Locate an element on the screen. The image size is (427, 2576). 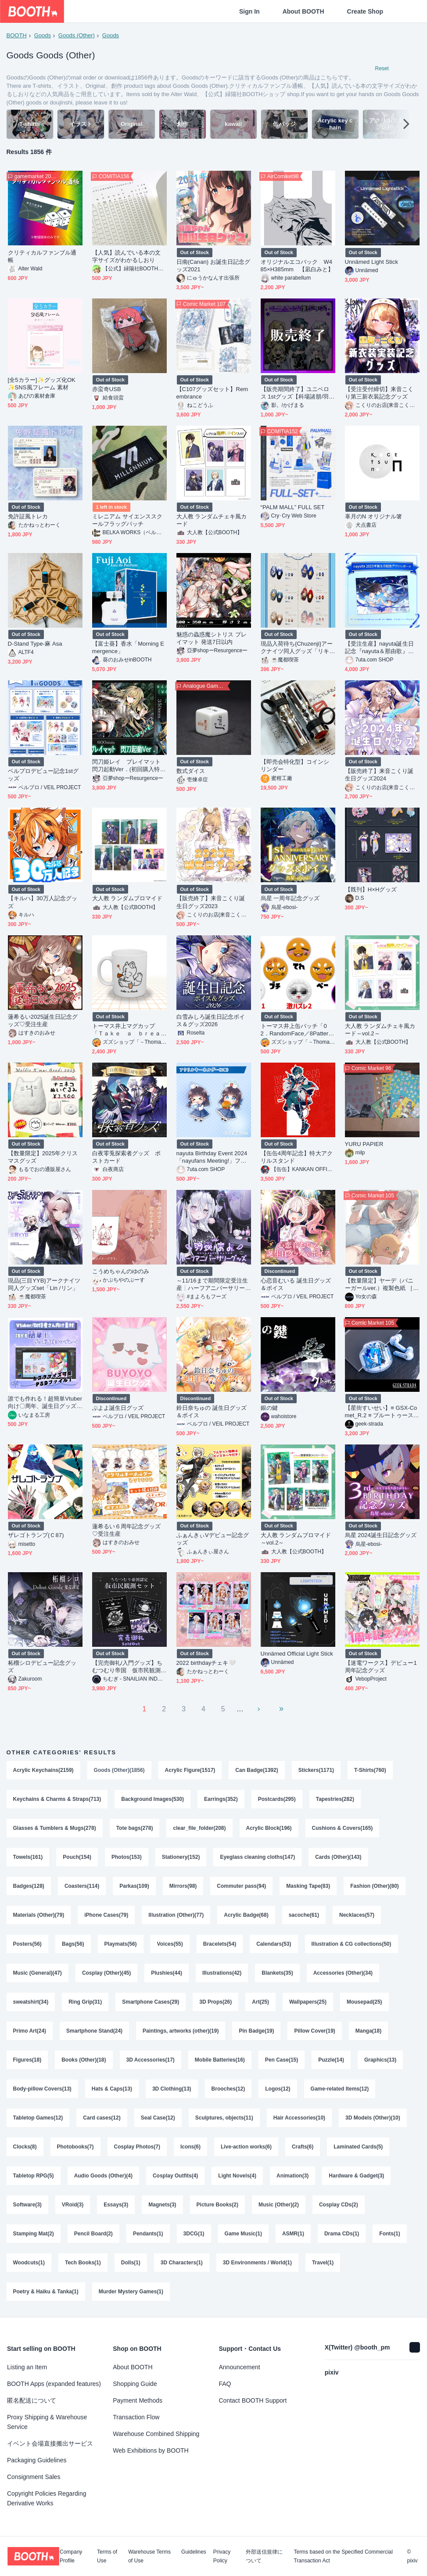
白雪みしろ誕生日記念ボイス＆グッズ2026 is located at coordinates (210, 1020).